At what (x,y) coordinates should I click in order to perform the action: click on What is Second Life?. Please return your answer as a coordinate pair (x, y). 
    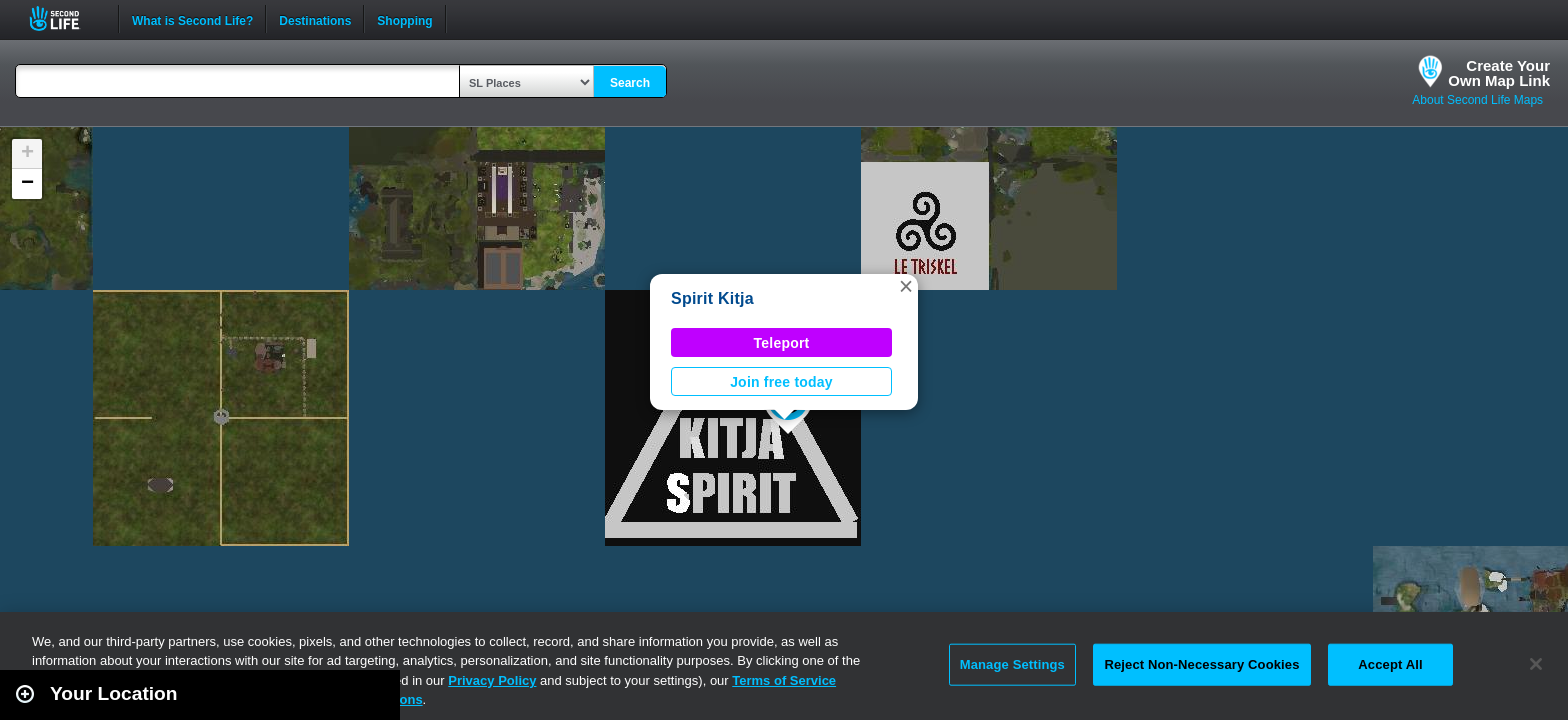
    Looking at the image, I should click on (192, 19).